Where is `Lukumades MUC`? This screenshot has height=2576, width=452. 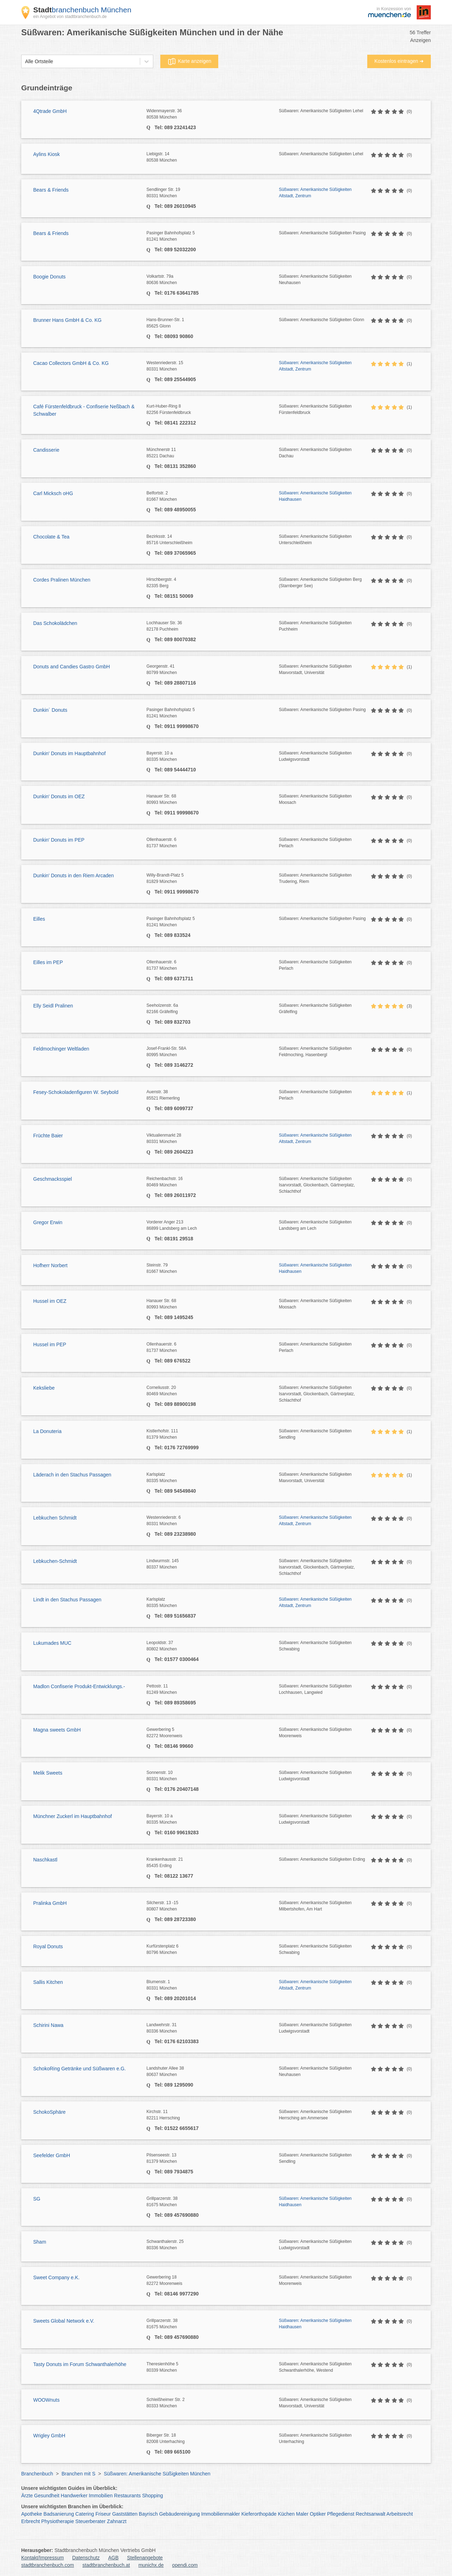
Lukumades MUC is located at coordinates (52, 1643).